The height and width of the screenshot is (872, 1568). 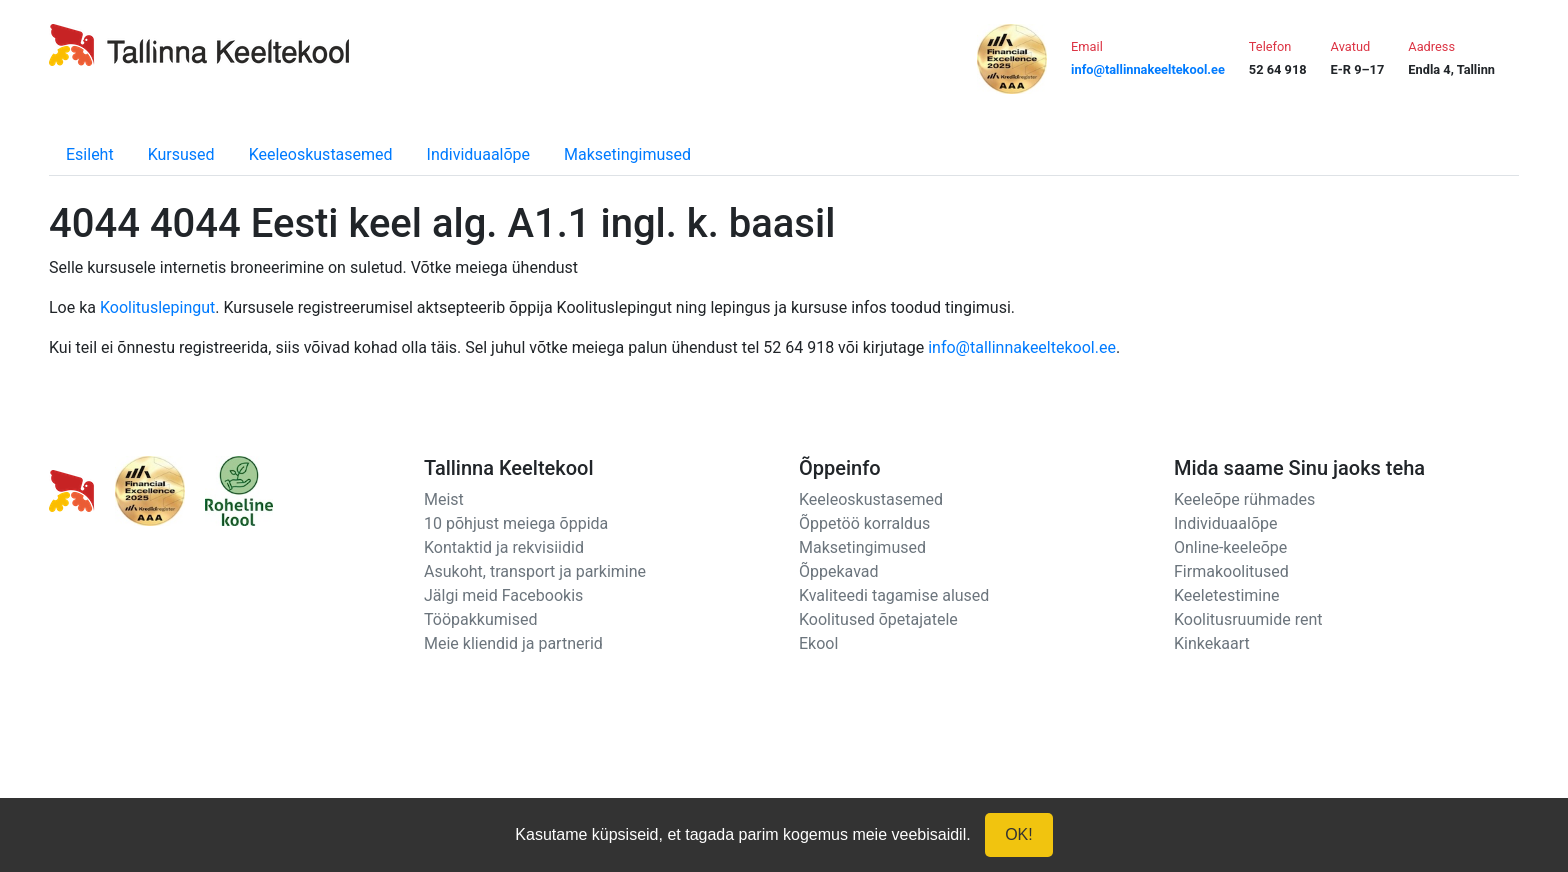 I want to click on Koolitused õpetajatele, so click(x=878, y=619).